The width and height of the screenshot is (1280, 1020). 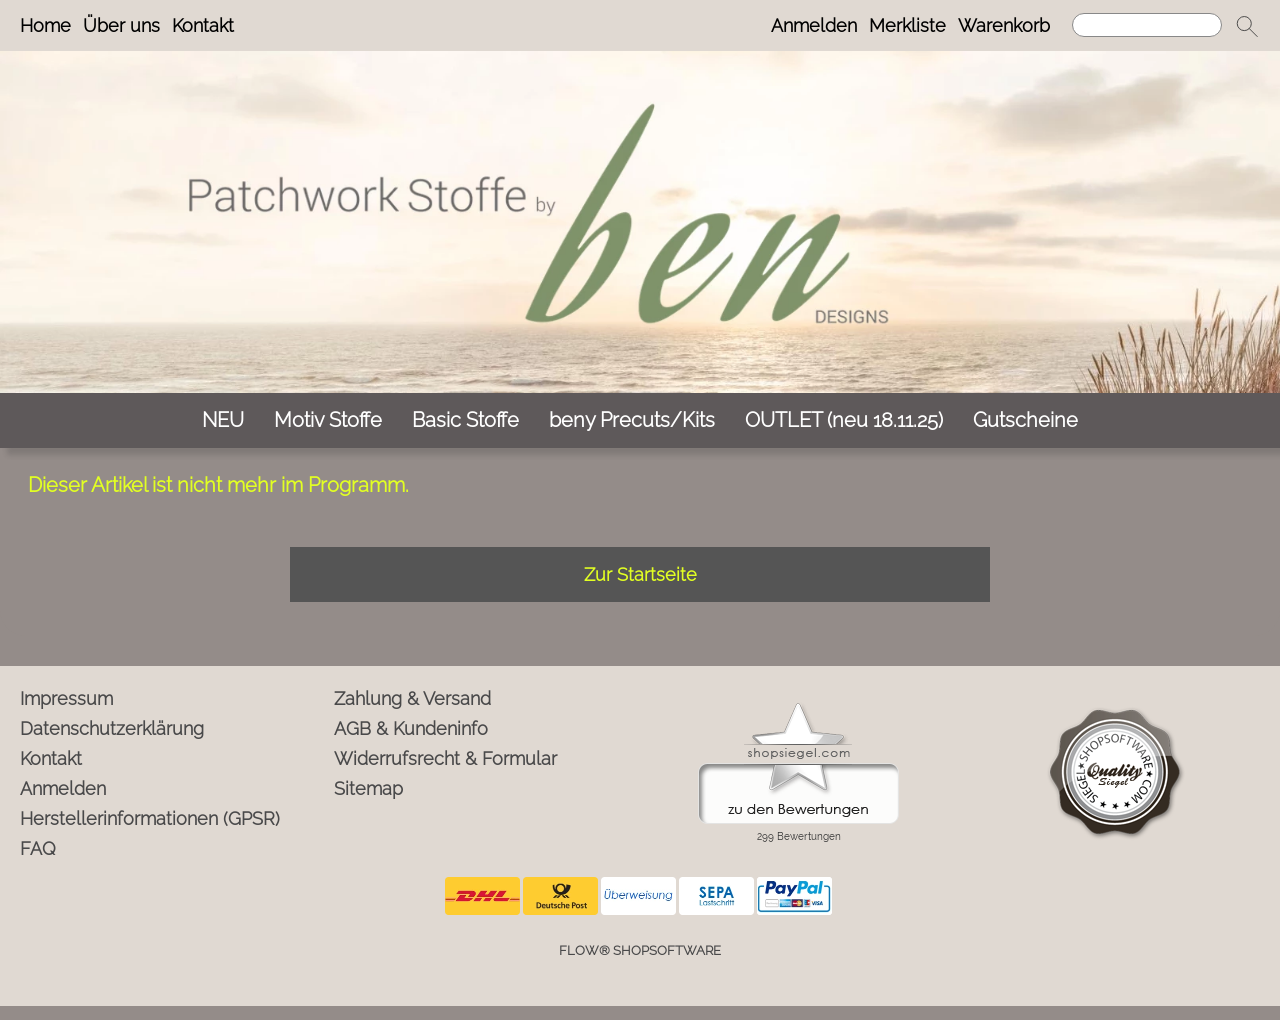 What do you see at coordinates (66, 698) in the screenshot?
I see `Impressum` at bounding box center [66, 698].